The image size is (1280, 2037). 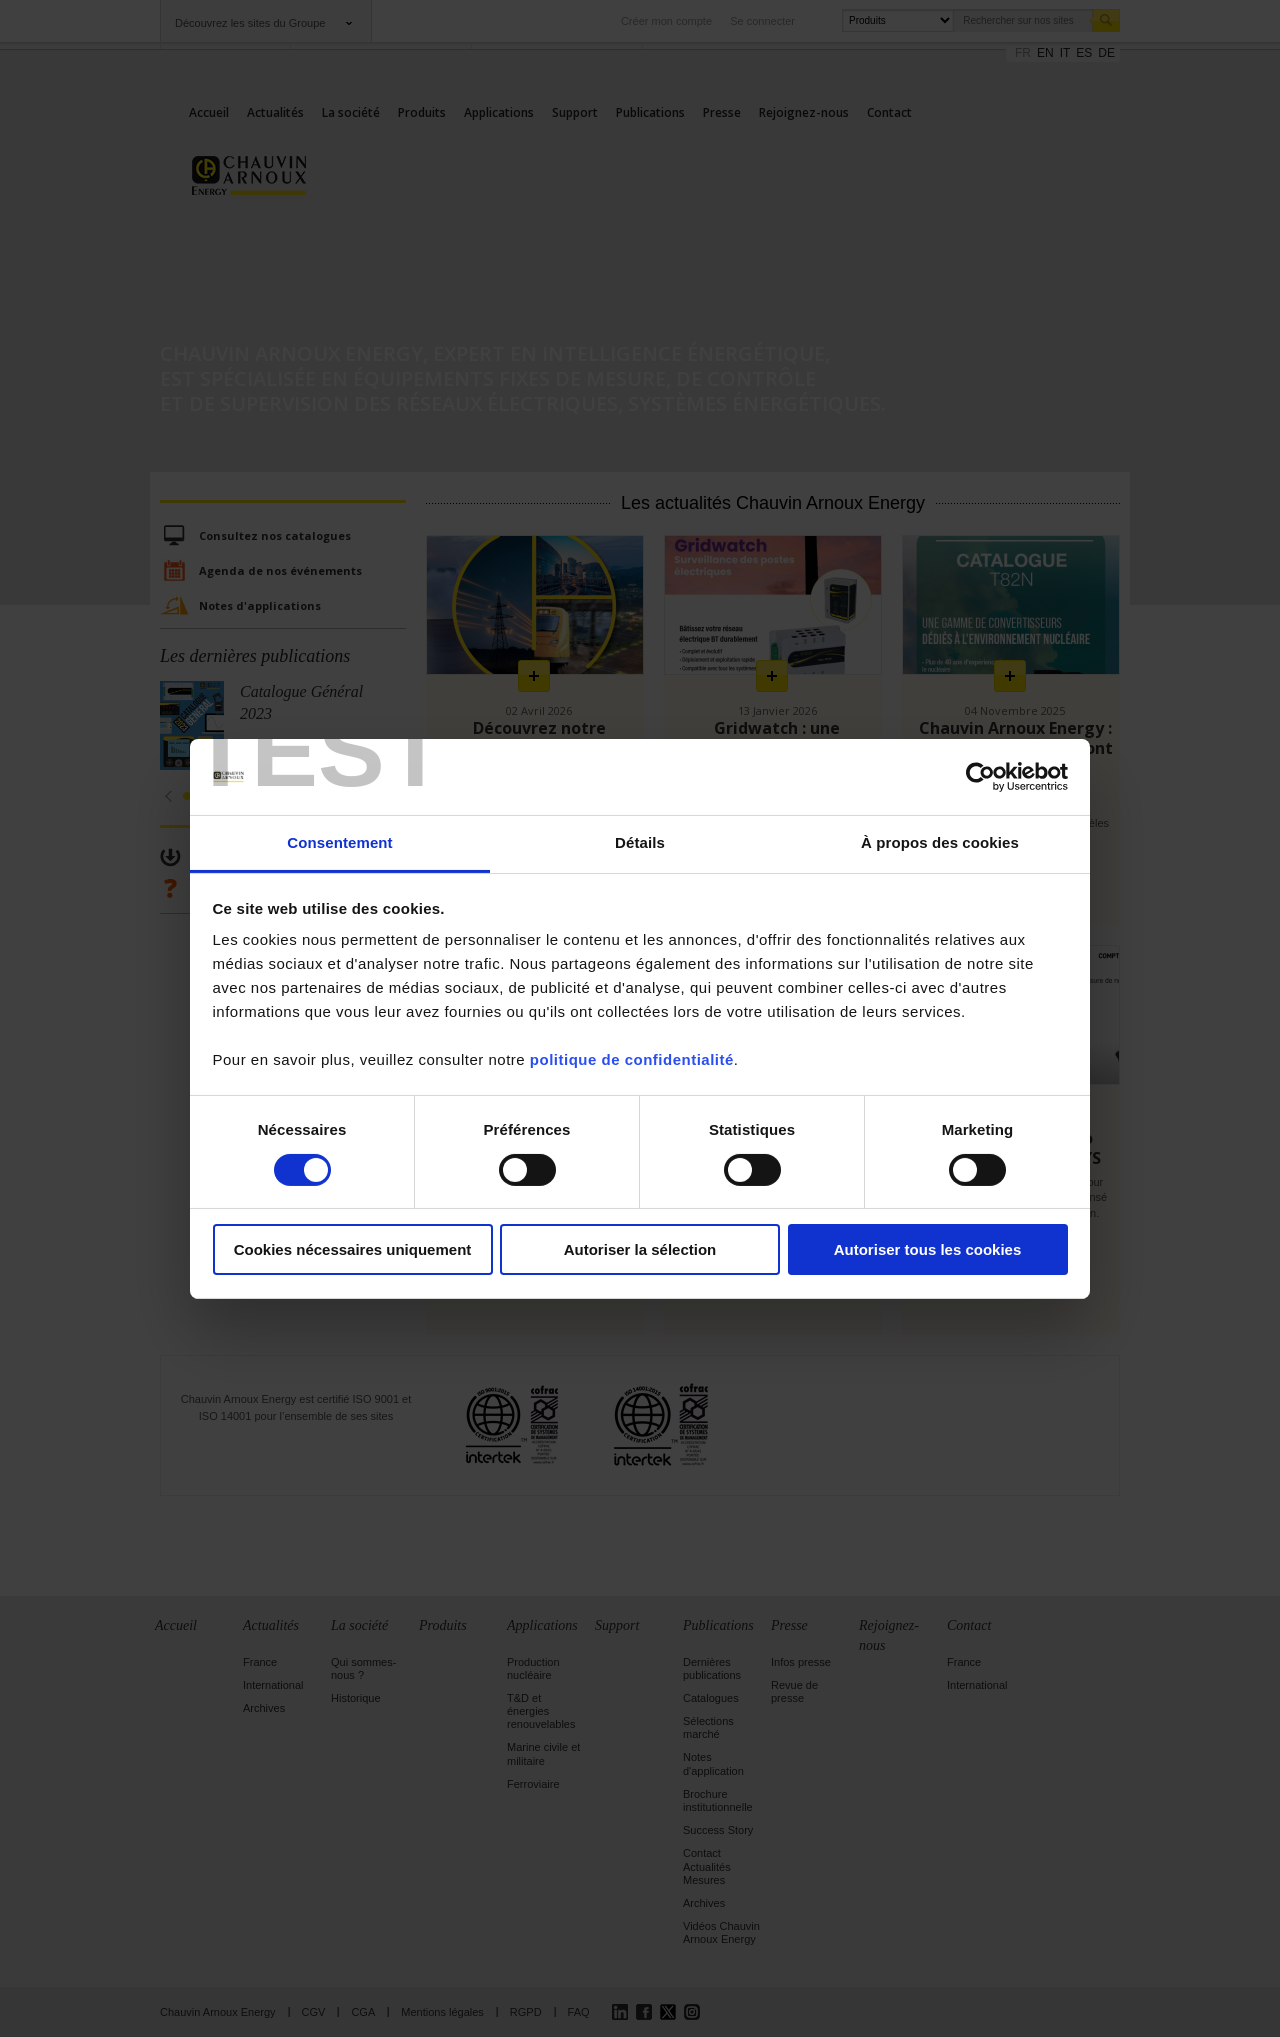 What do you see at coordinates (353, 1249) in the screenshot?
I see `Cookies nécessaires uniquement` at bounding box center [353, 1249].